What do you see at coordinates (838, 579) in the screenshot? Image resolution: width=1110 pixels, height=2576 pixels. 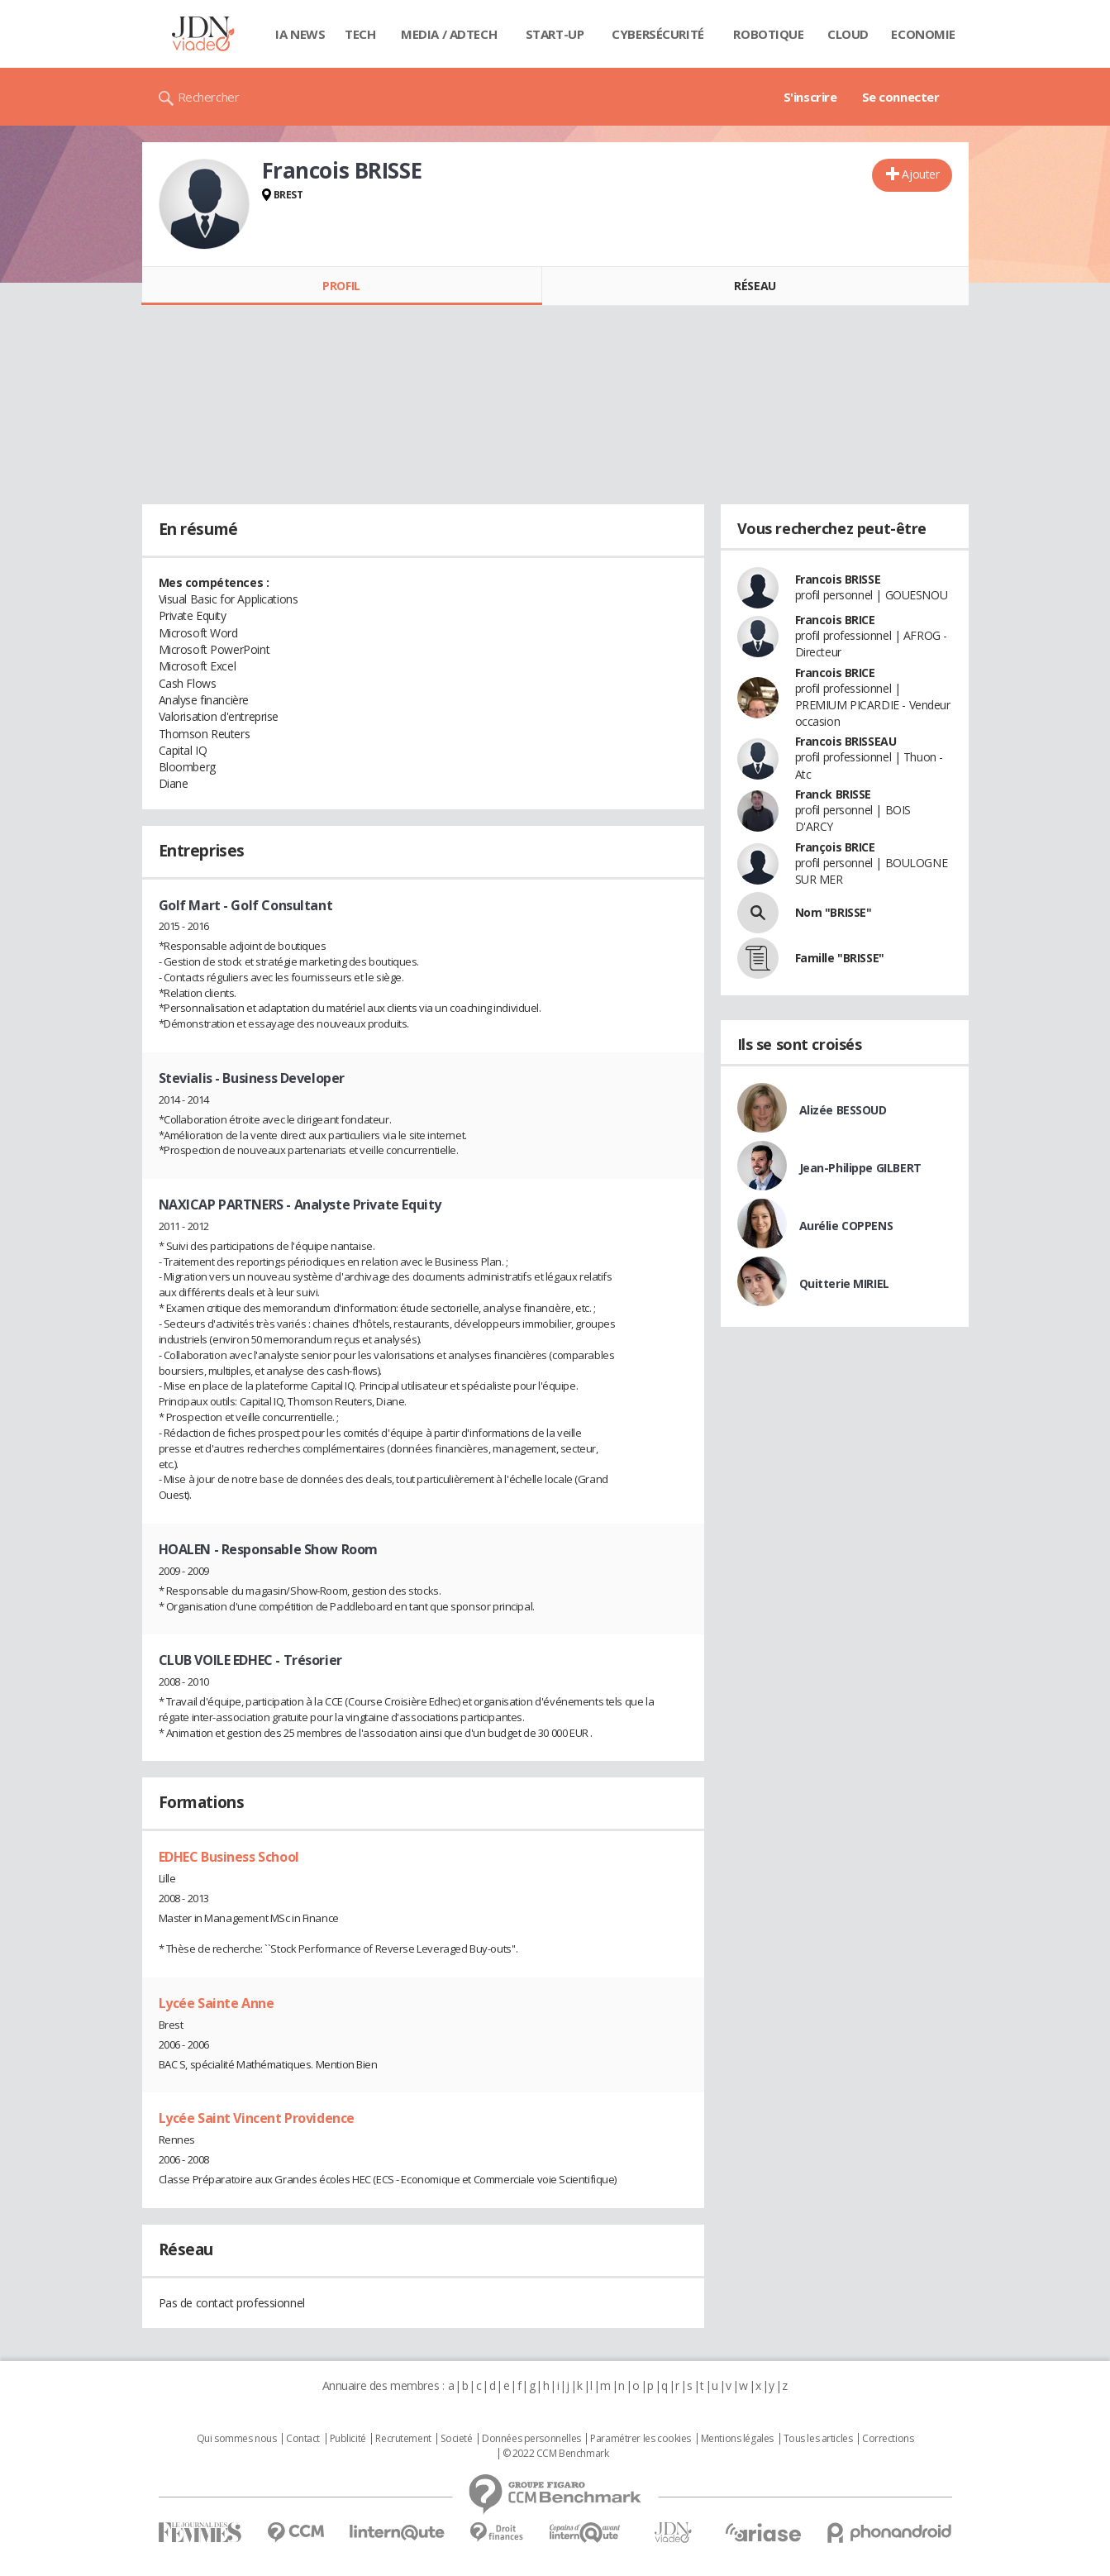 I see `Francois BRISSE` at bounding box center [838, 579].